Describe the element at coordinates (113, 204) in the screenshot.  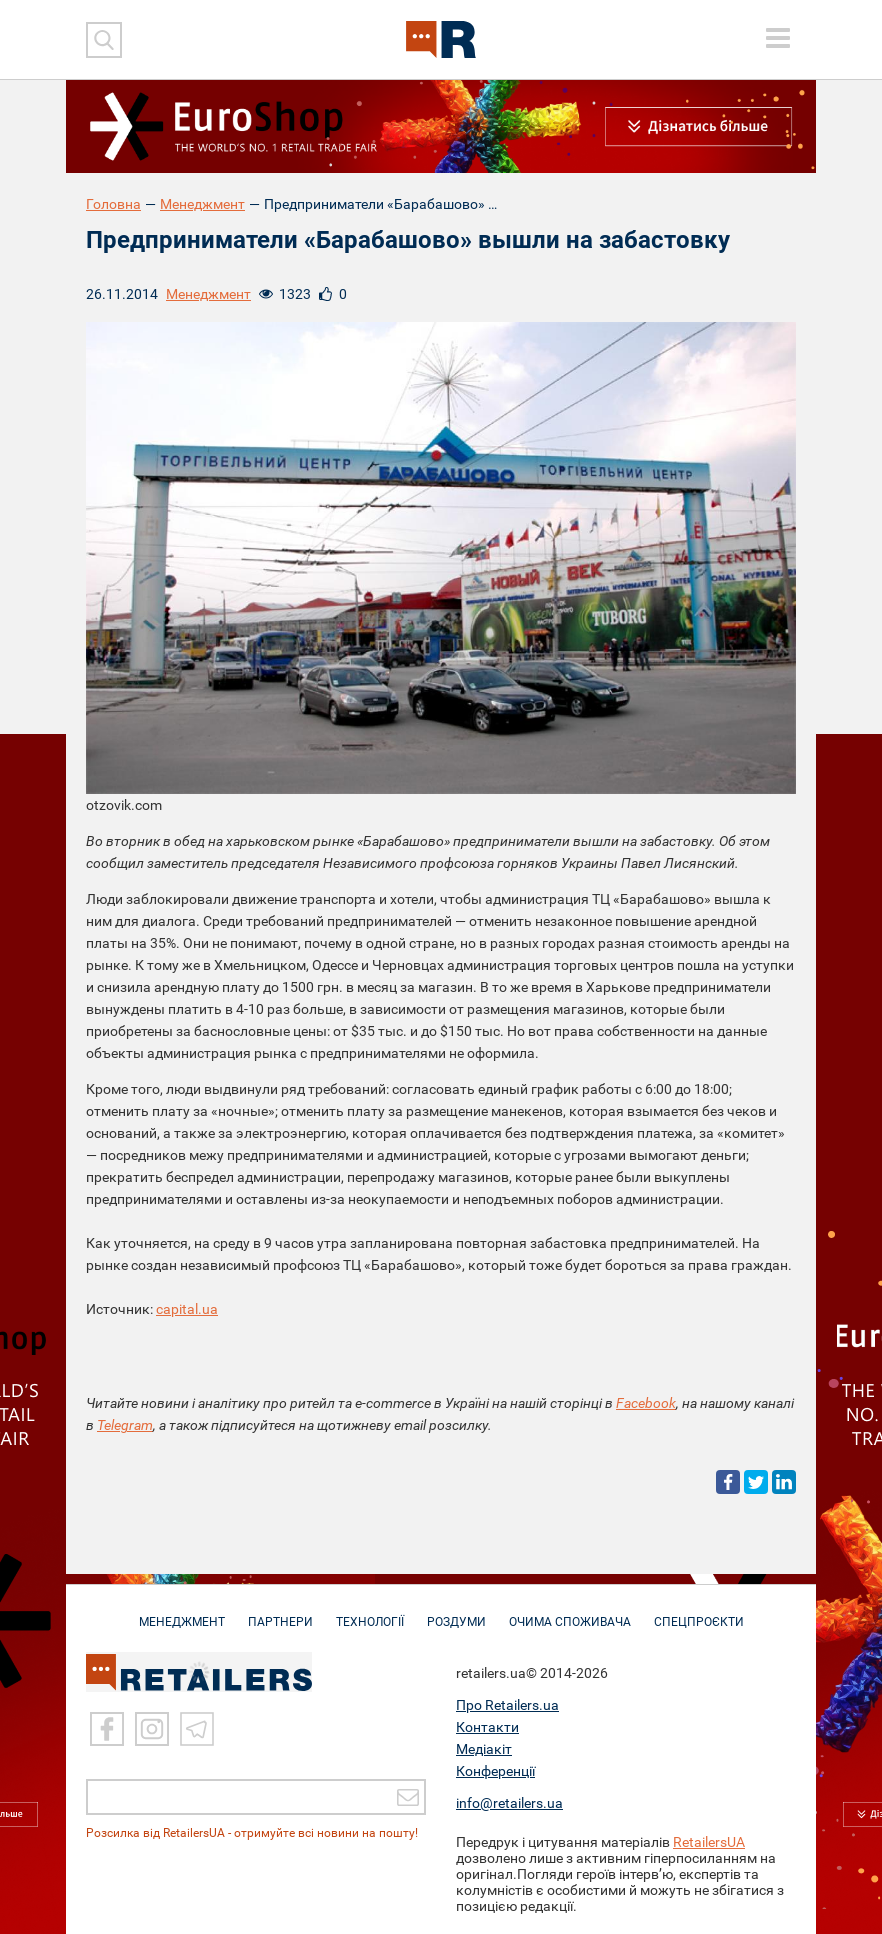
I see `Головна` at that location.